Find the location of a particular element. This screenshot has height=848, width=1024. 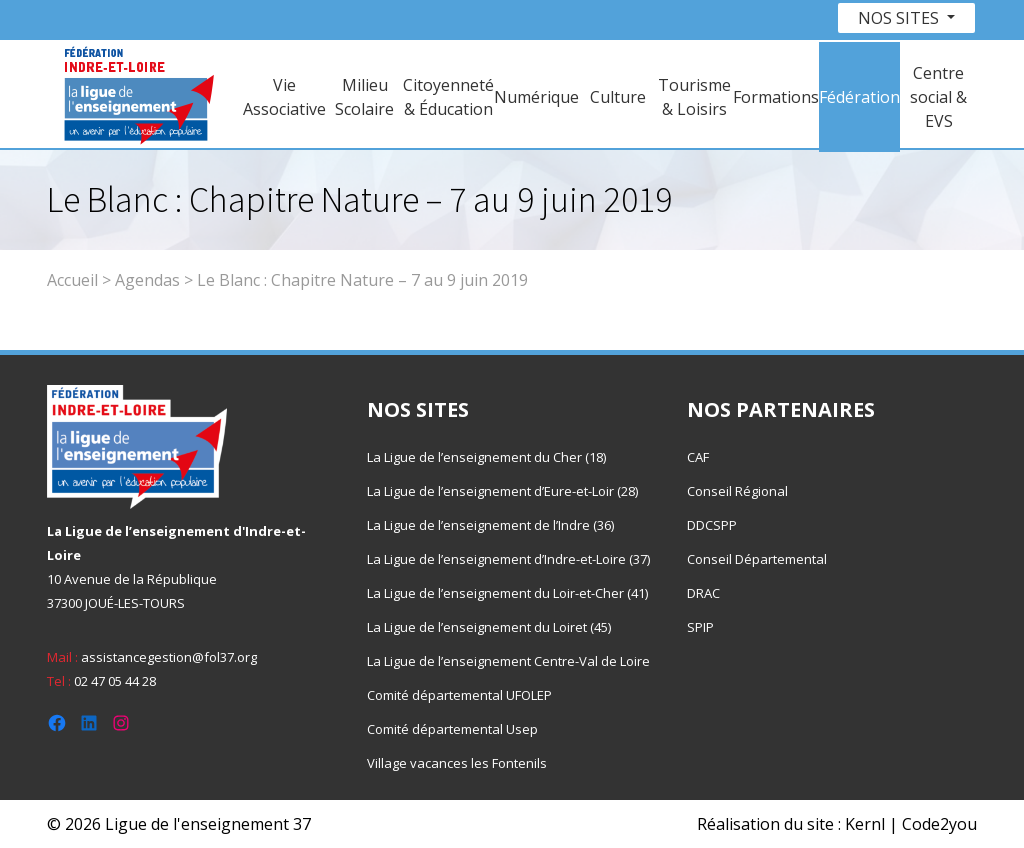

La Ligue de l’enseignement d’Eure-et-Loir (28) is located at coordinates (502, 491).